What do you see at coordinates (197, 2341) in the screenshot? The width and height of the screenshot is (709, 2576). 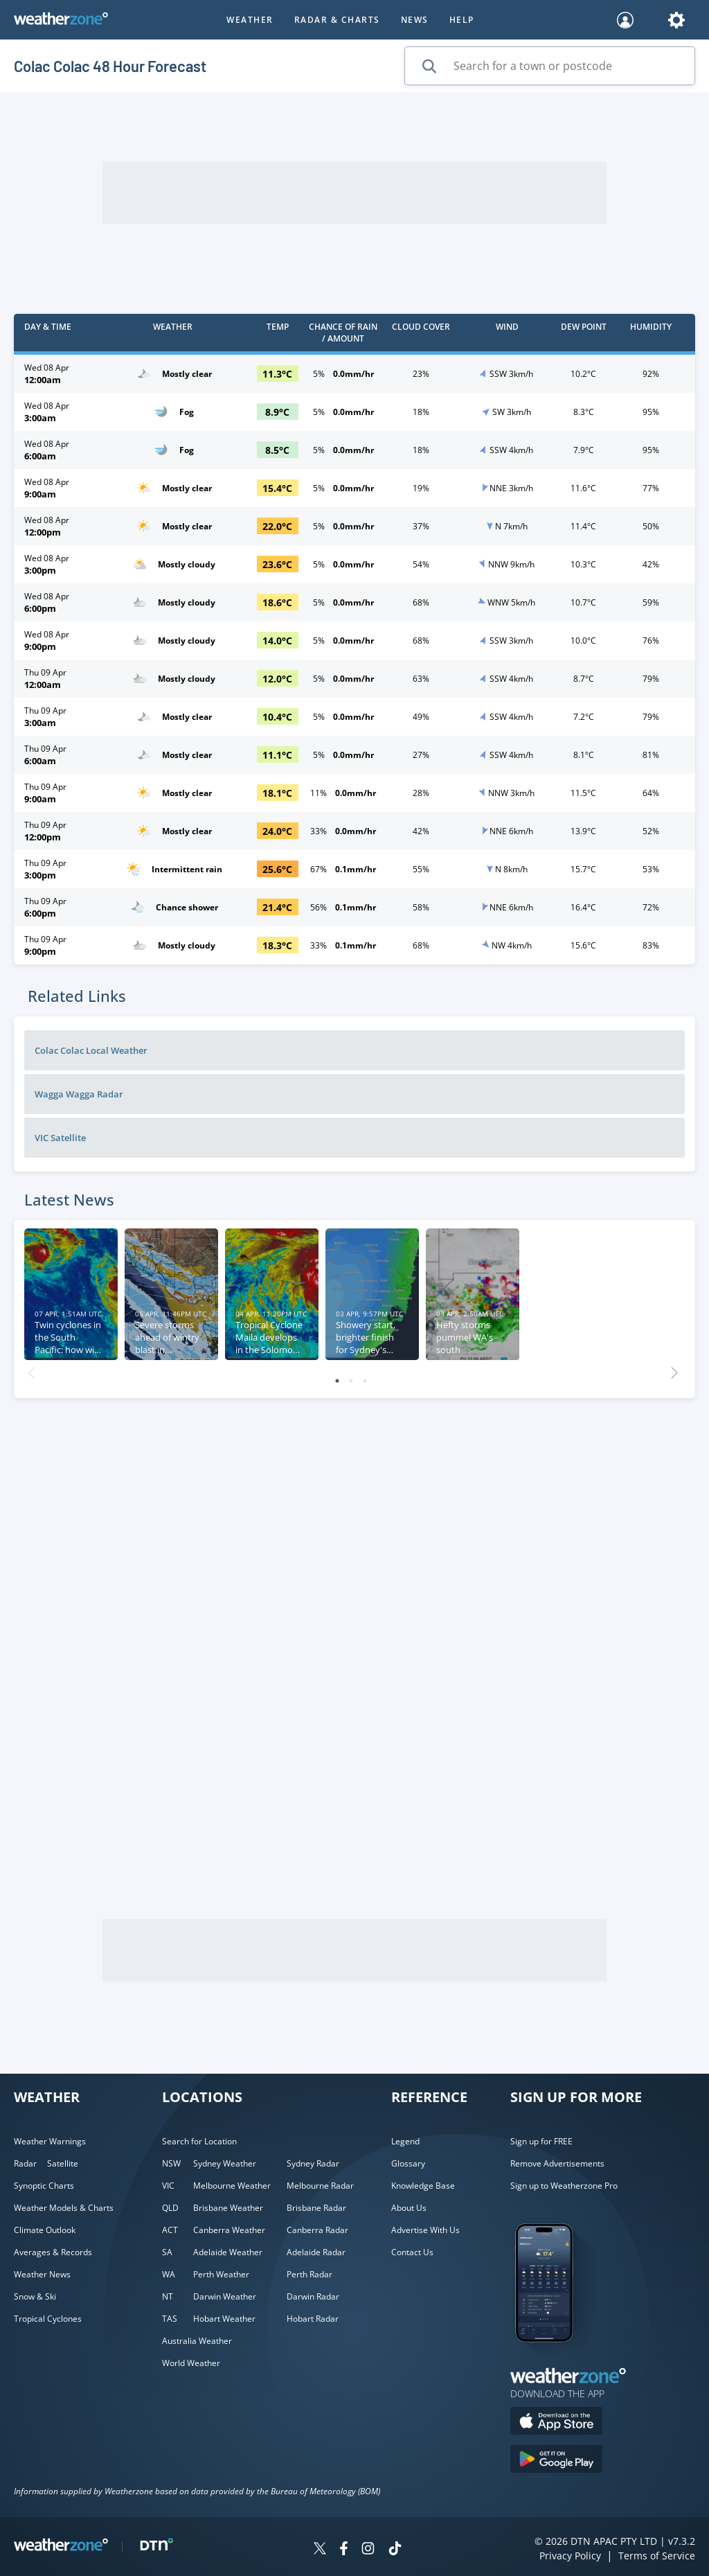 I see `Australia Weather` at bounding box center [197, 2341].